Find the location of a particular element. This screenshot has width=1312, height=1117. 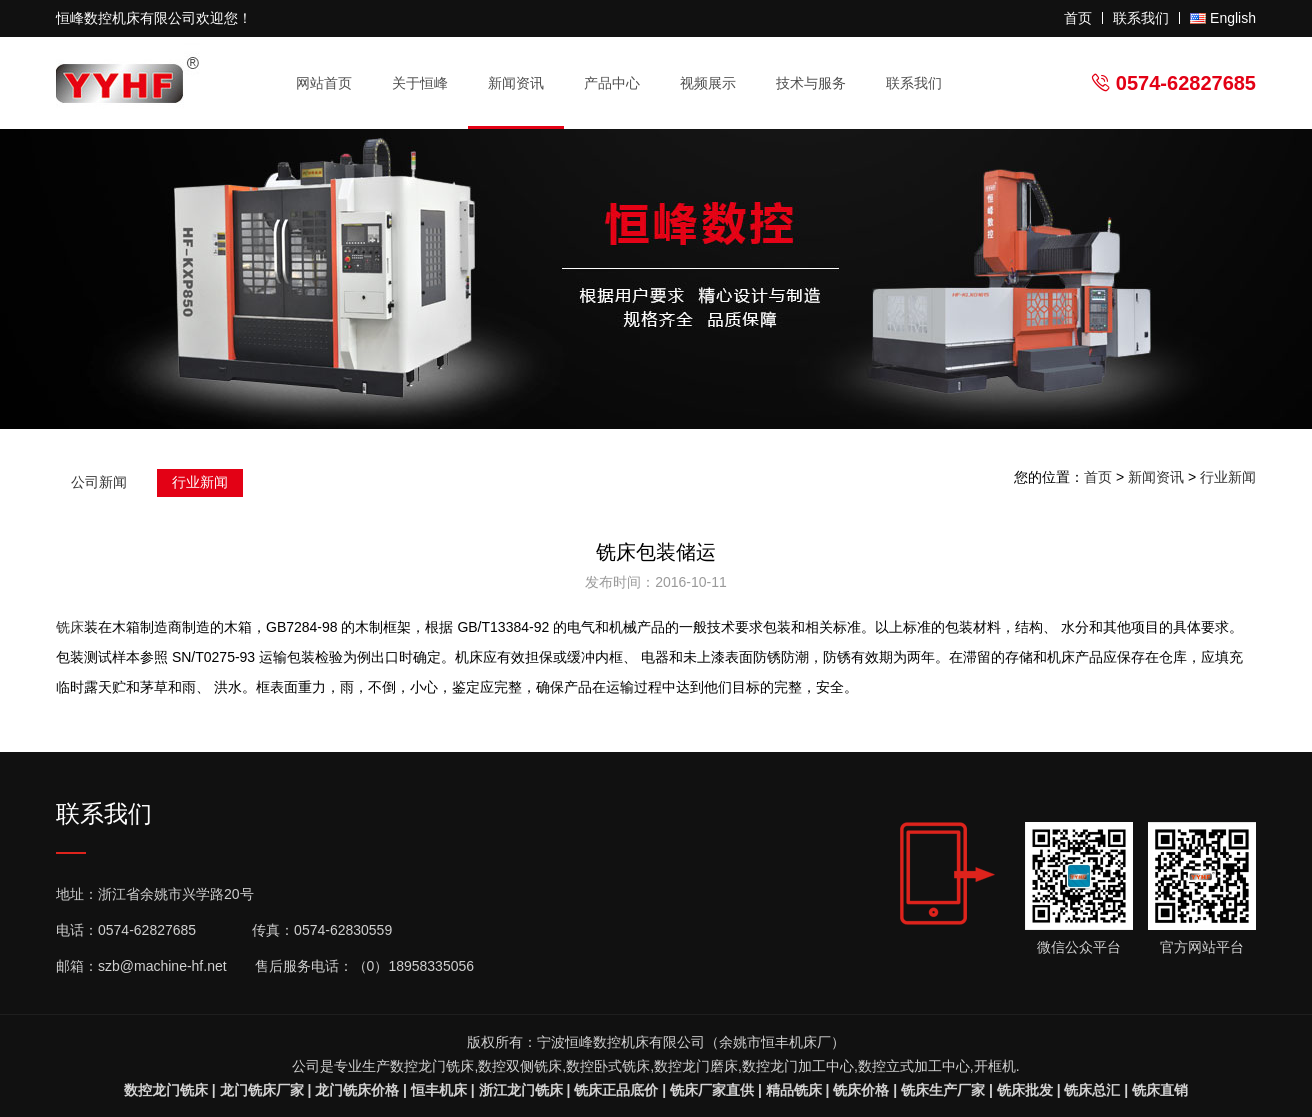

网站首页 is located at coordinates (324, 83).